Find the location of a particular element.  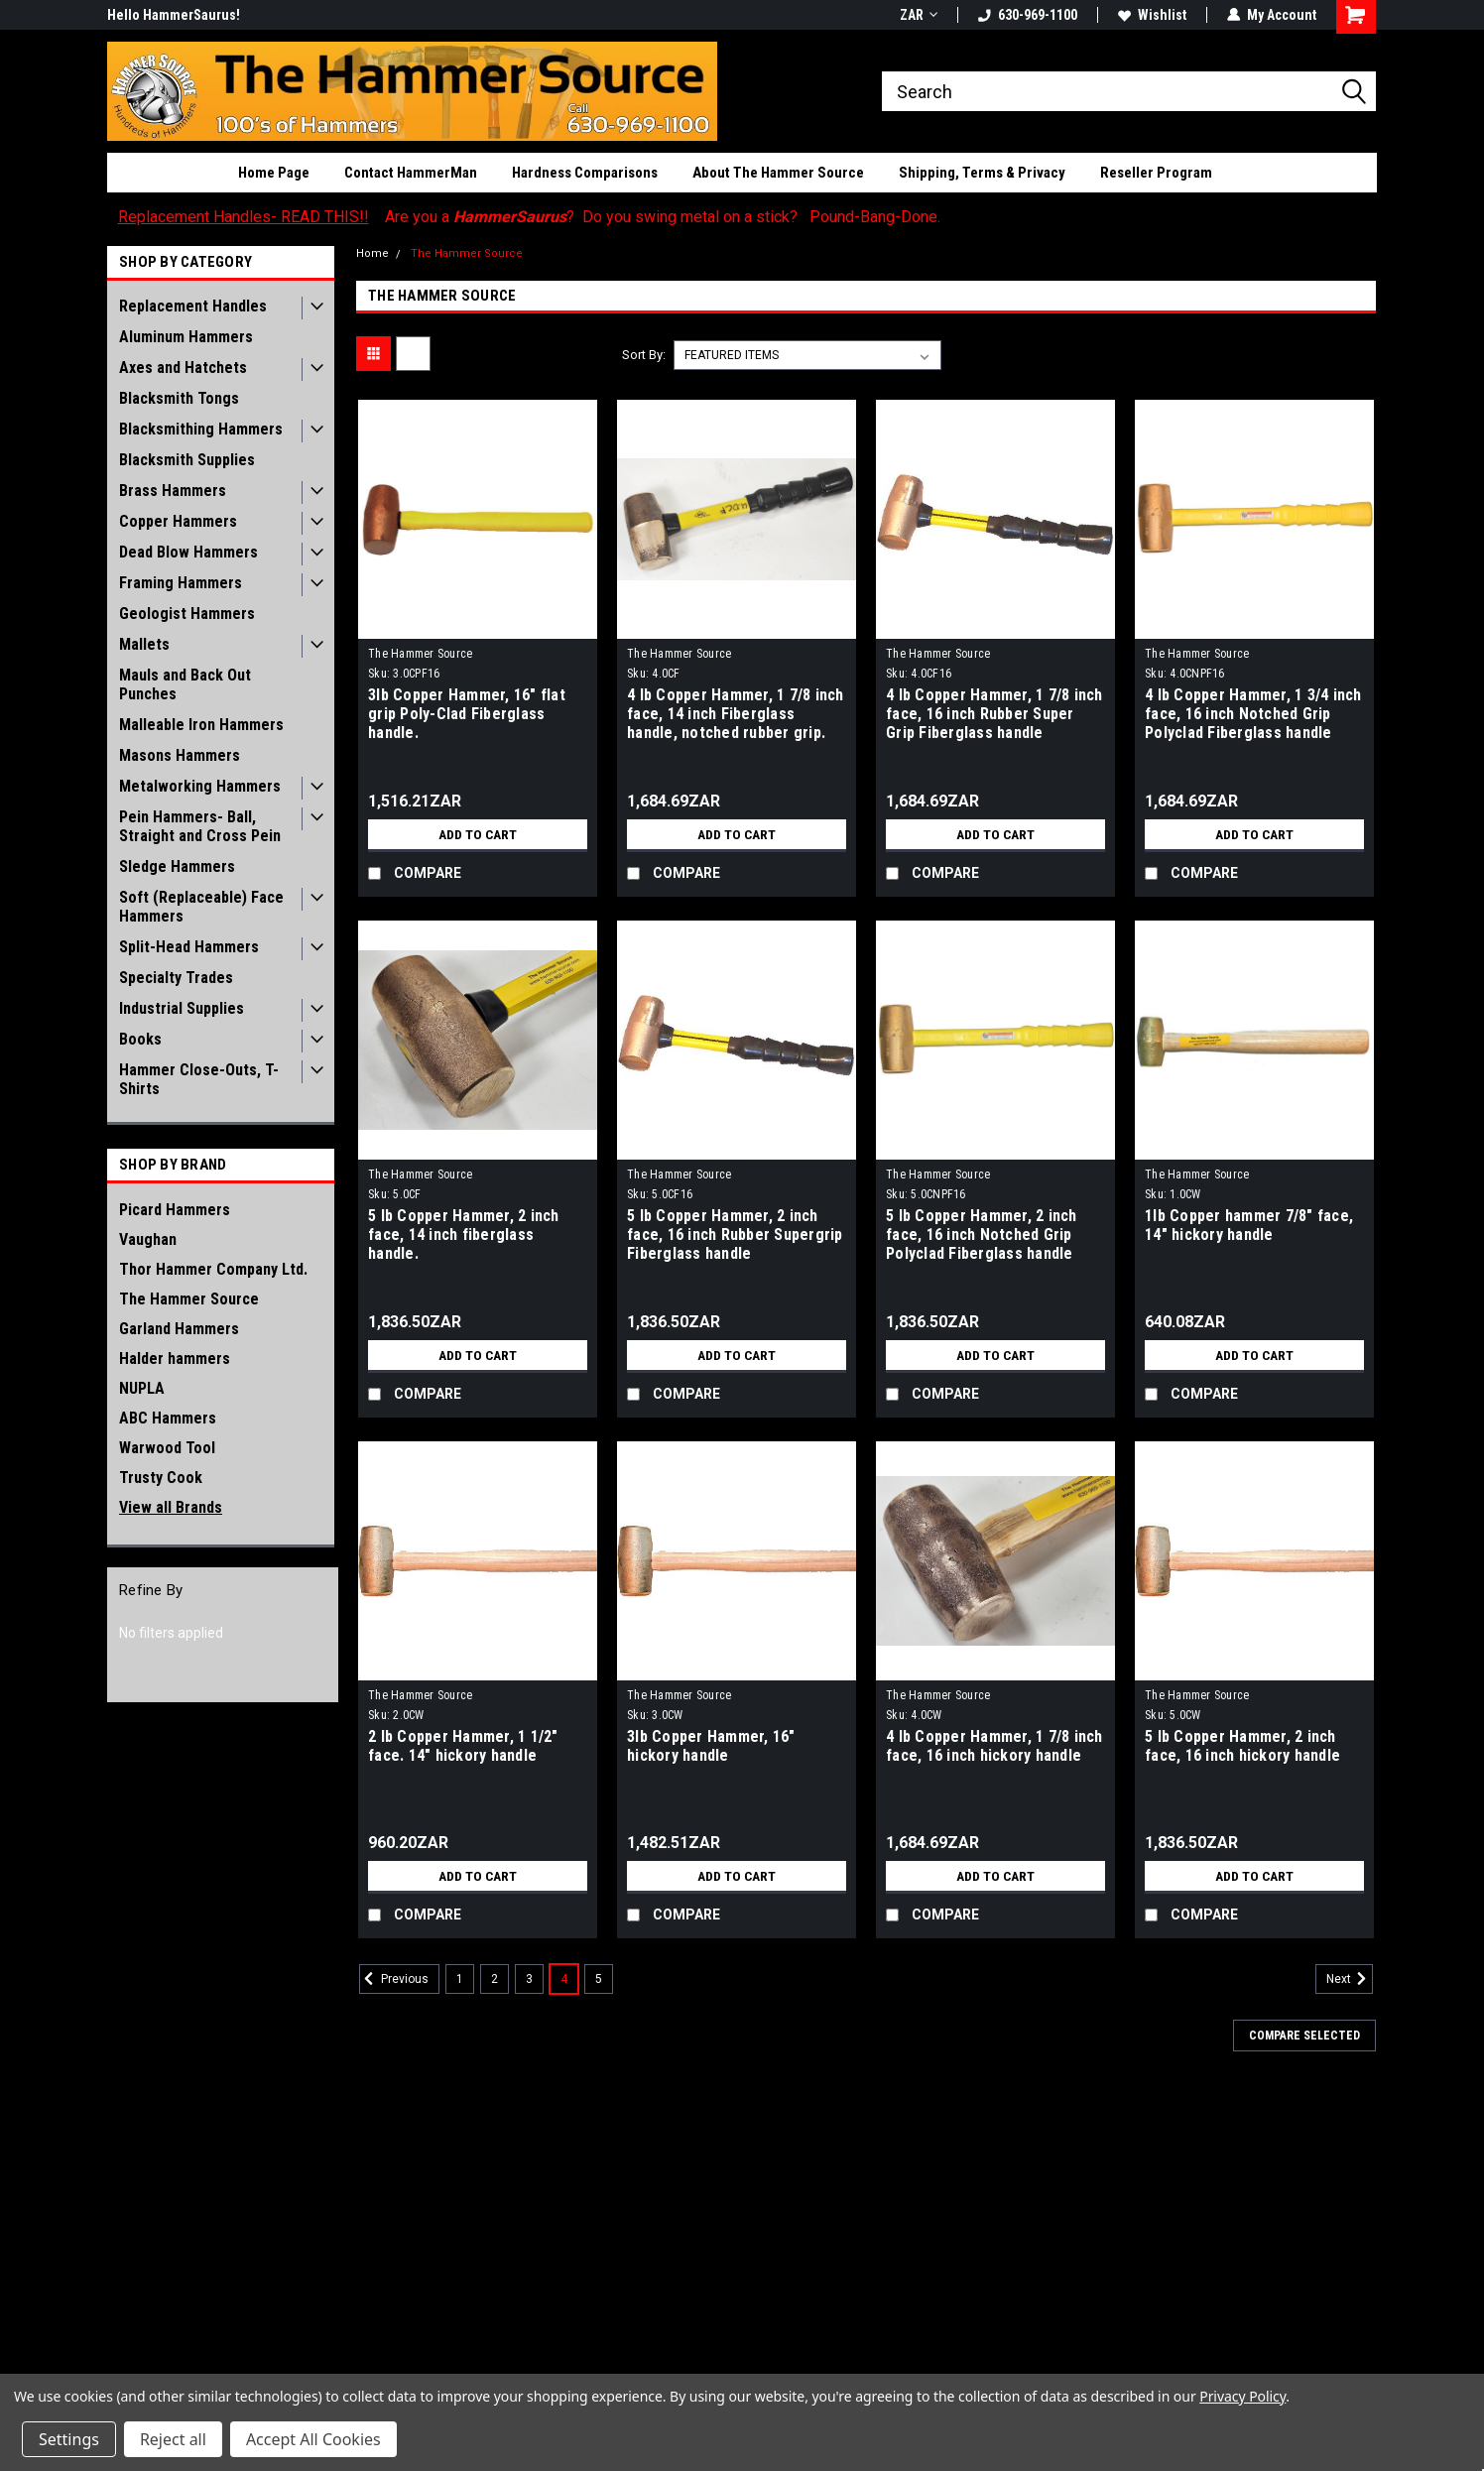

4 lb Copper Hammer, 1 7/8 inch face, 14 inch Fiberglass handle, notched rubber grip. is located at coordinates (735, 713).